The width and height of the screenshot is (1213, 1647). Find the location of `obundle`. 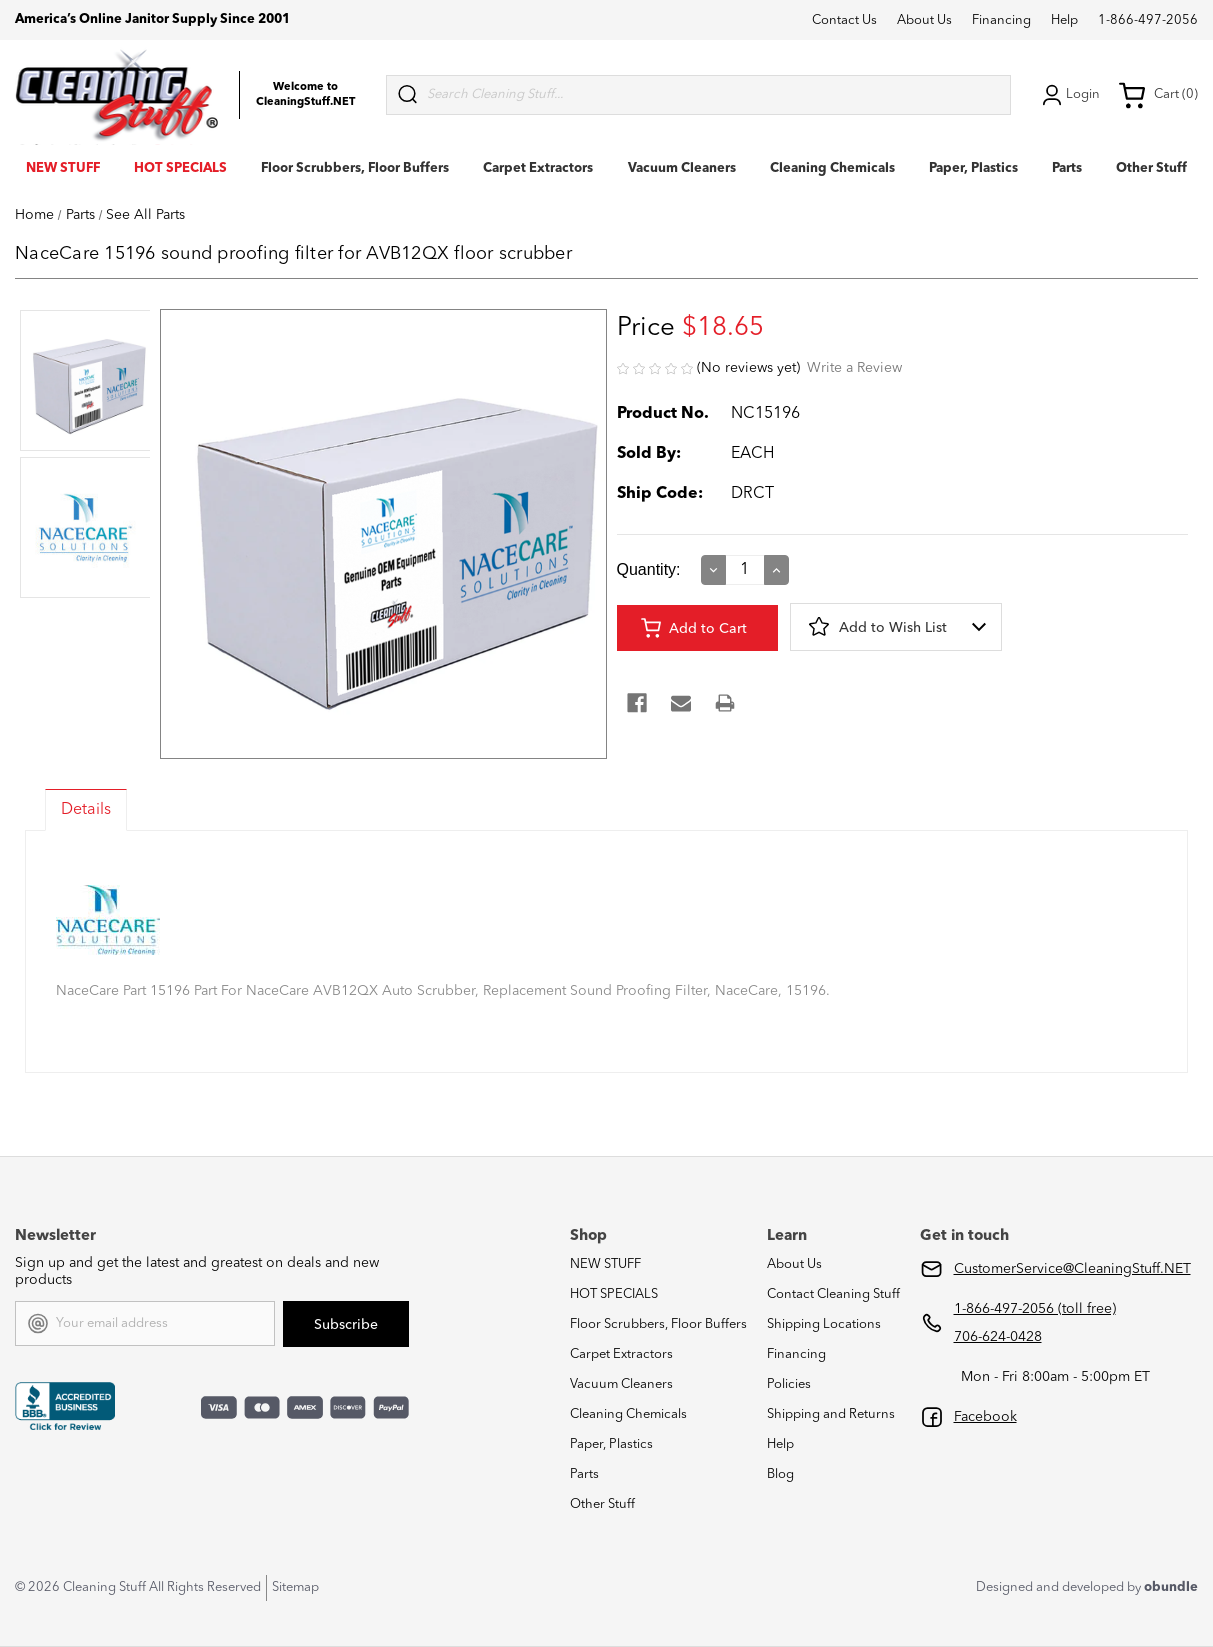

obundle is located at coordinates (1171, 1587).